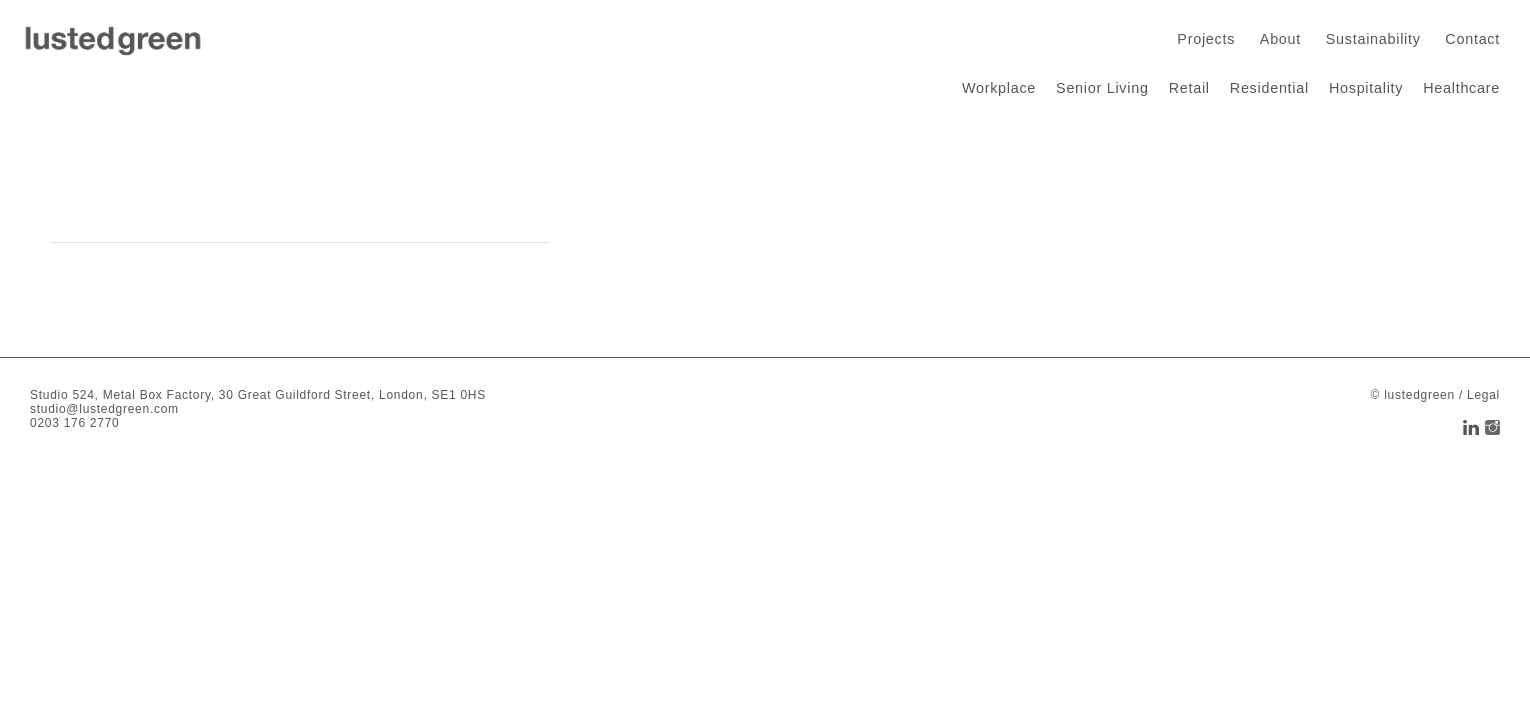 This screenshot has height=720, width=1530. Describe the element at coordinates (1461, 88) in the screenshot. I see `Healthcare` at that location.